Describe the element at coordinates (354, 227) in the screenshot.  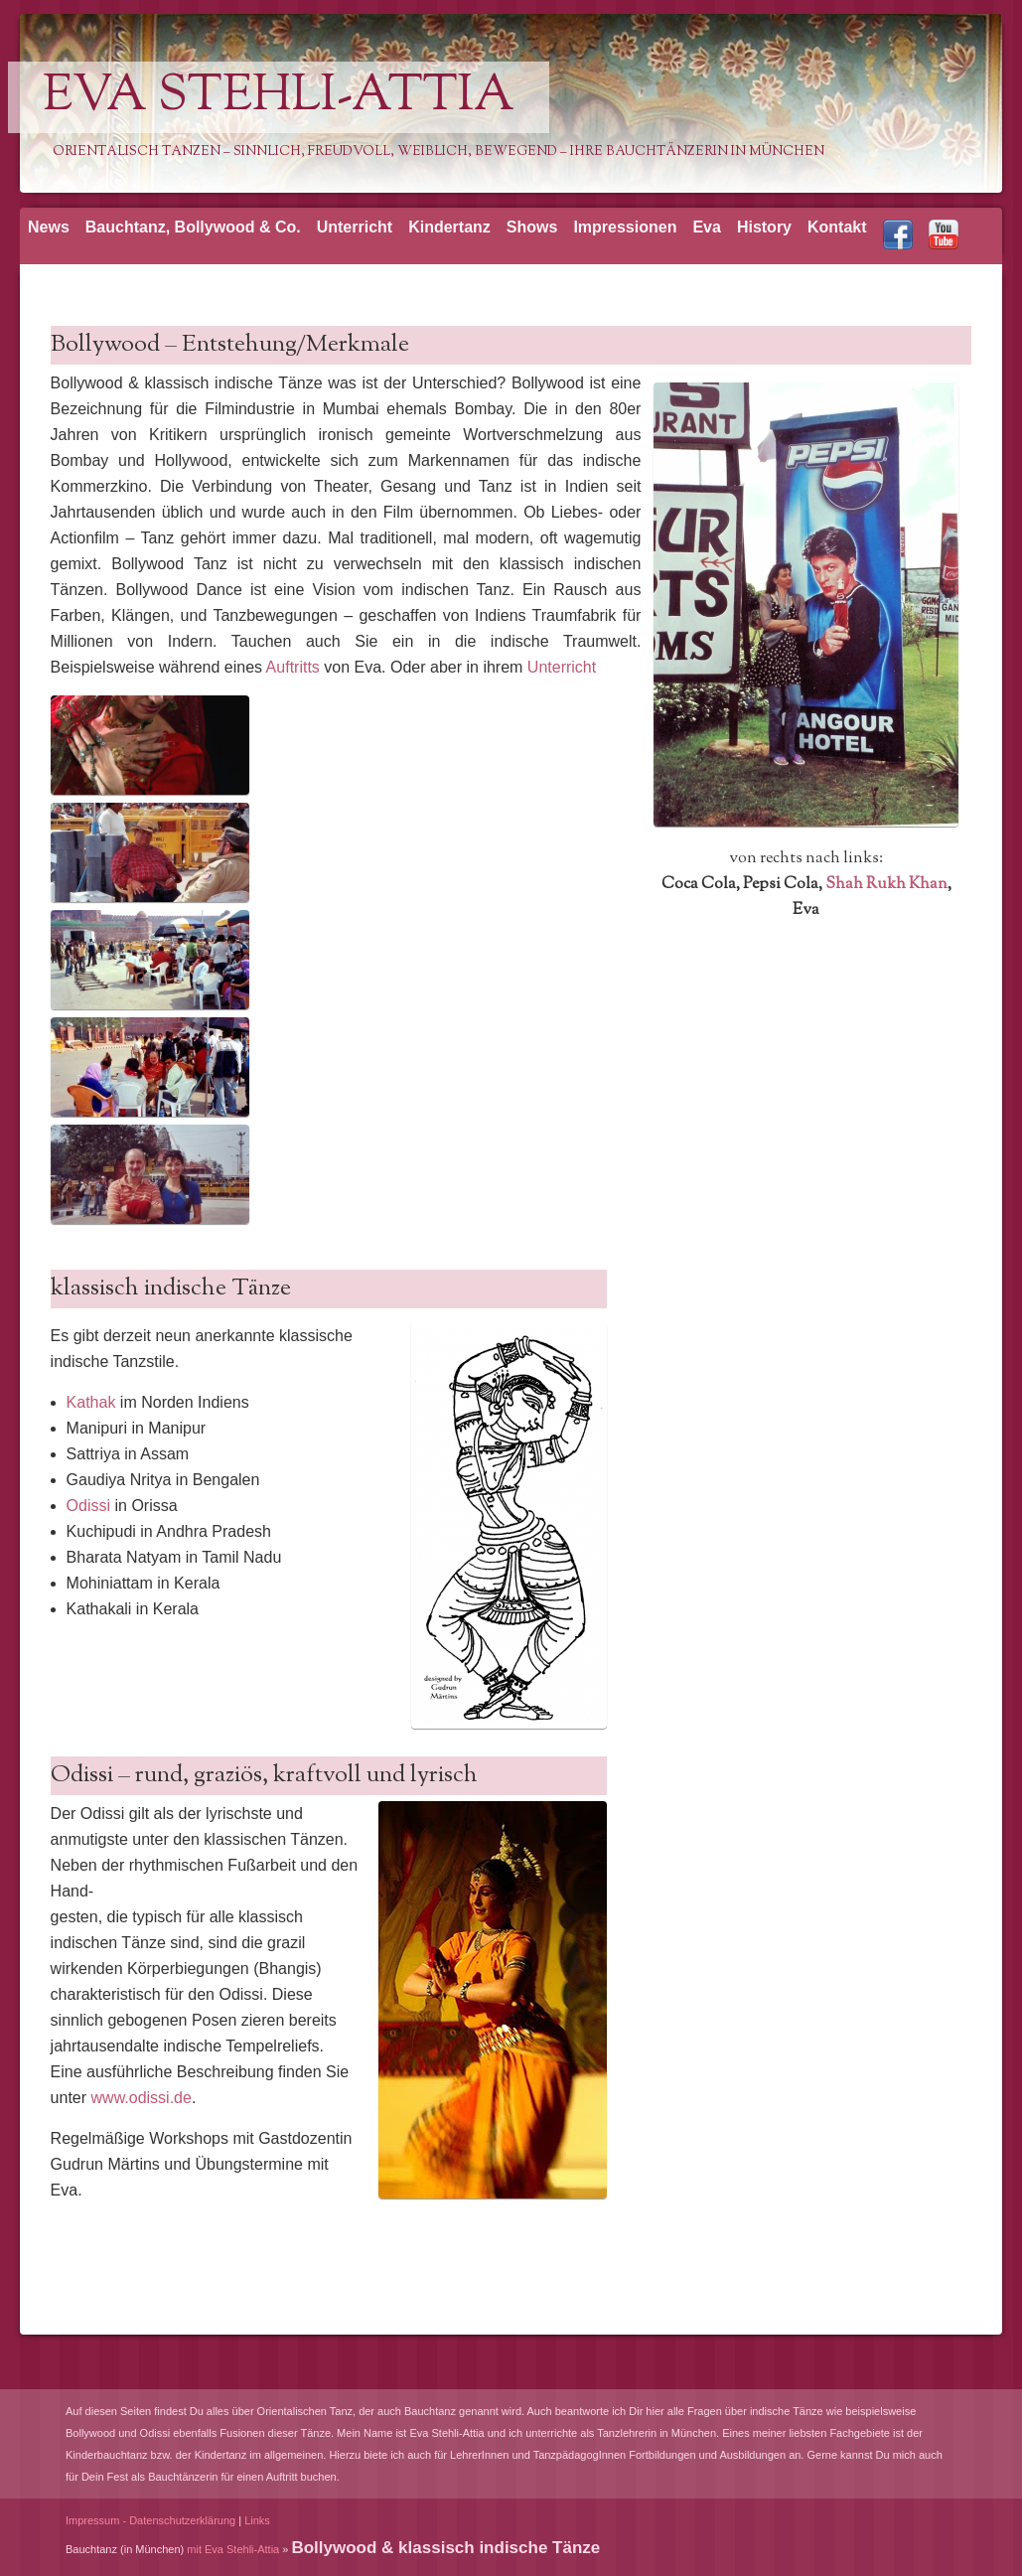
I see `Unterricht` at that location.